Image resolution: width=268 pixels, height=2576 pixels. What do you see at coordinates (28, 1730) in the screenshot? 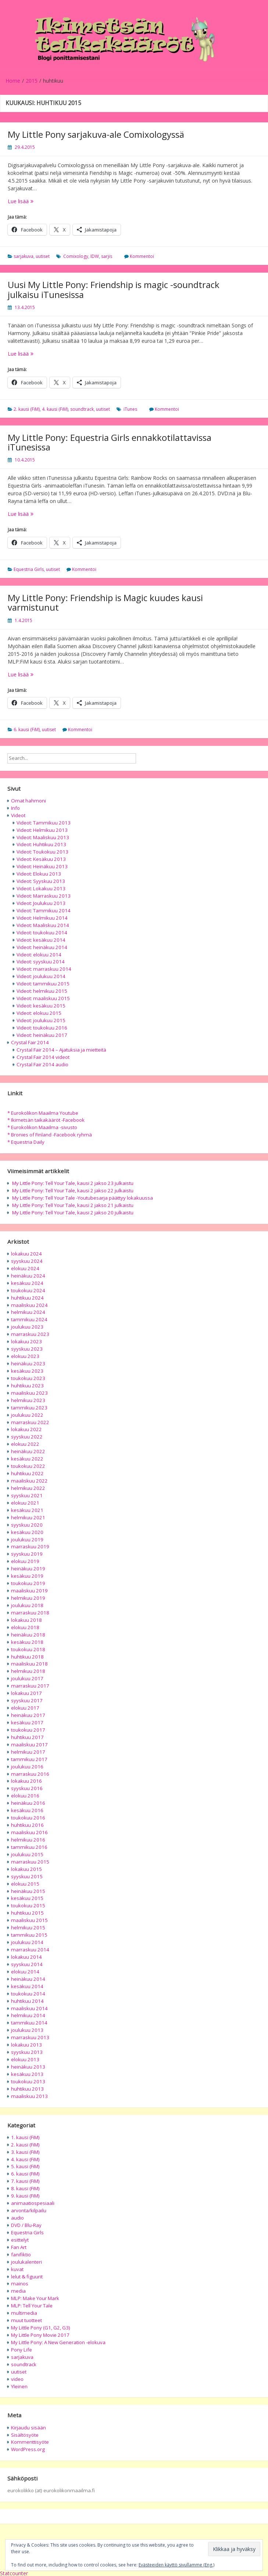
I see `toukokuu 2017` at bounding box center [28, 1730].